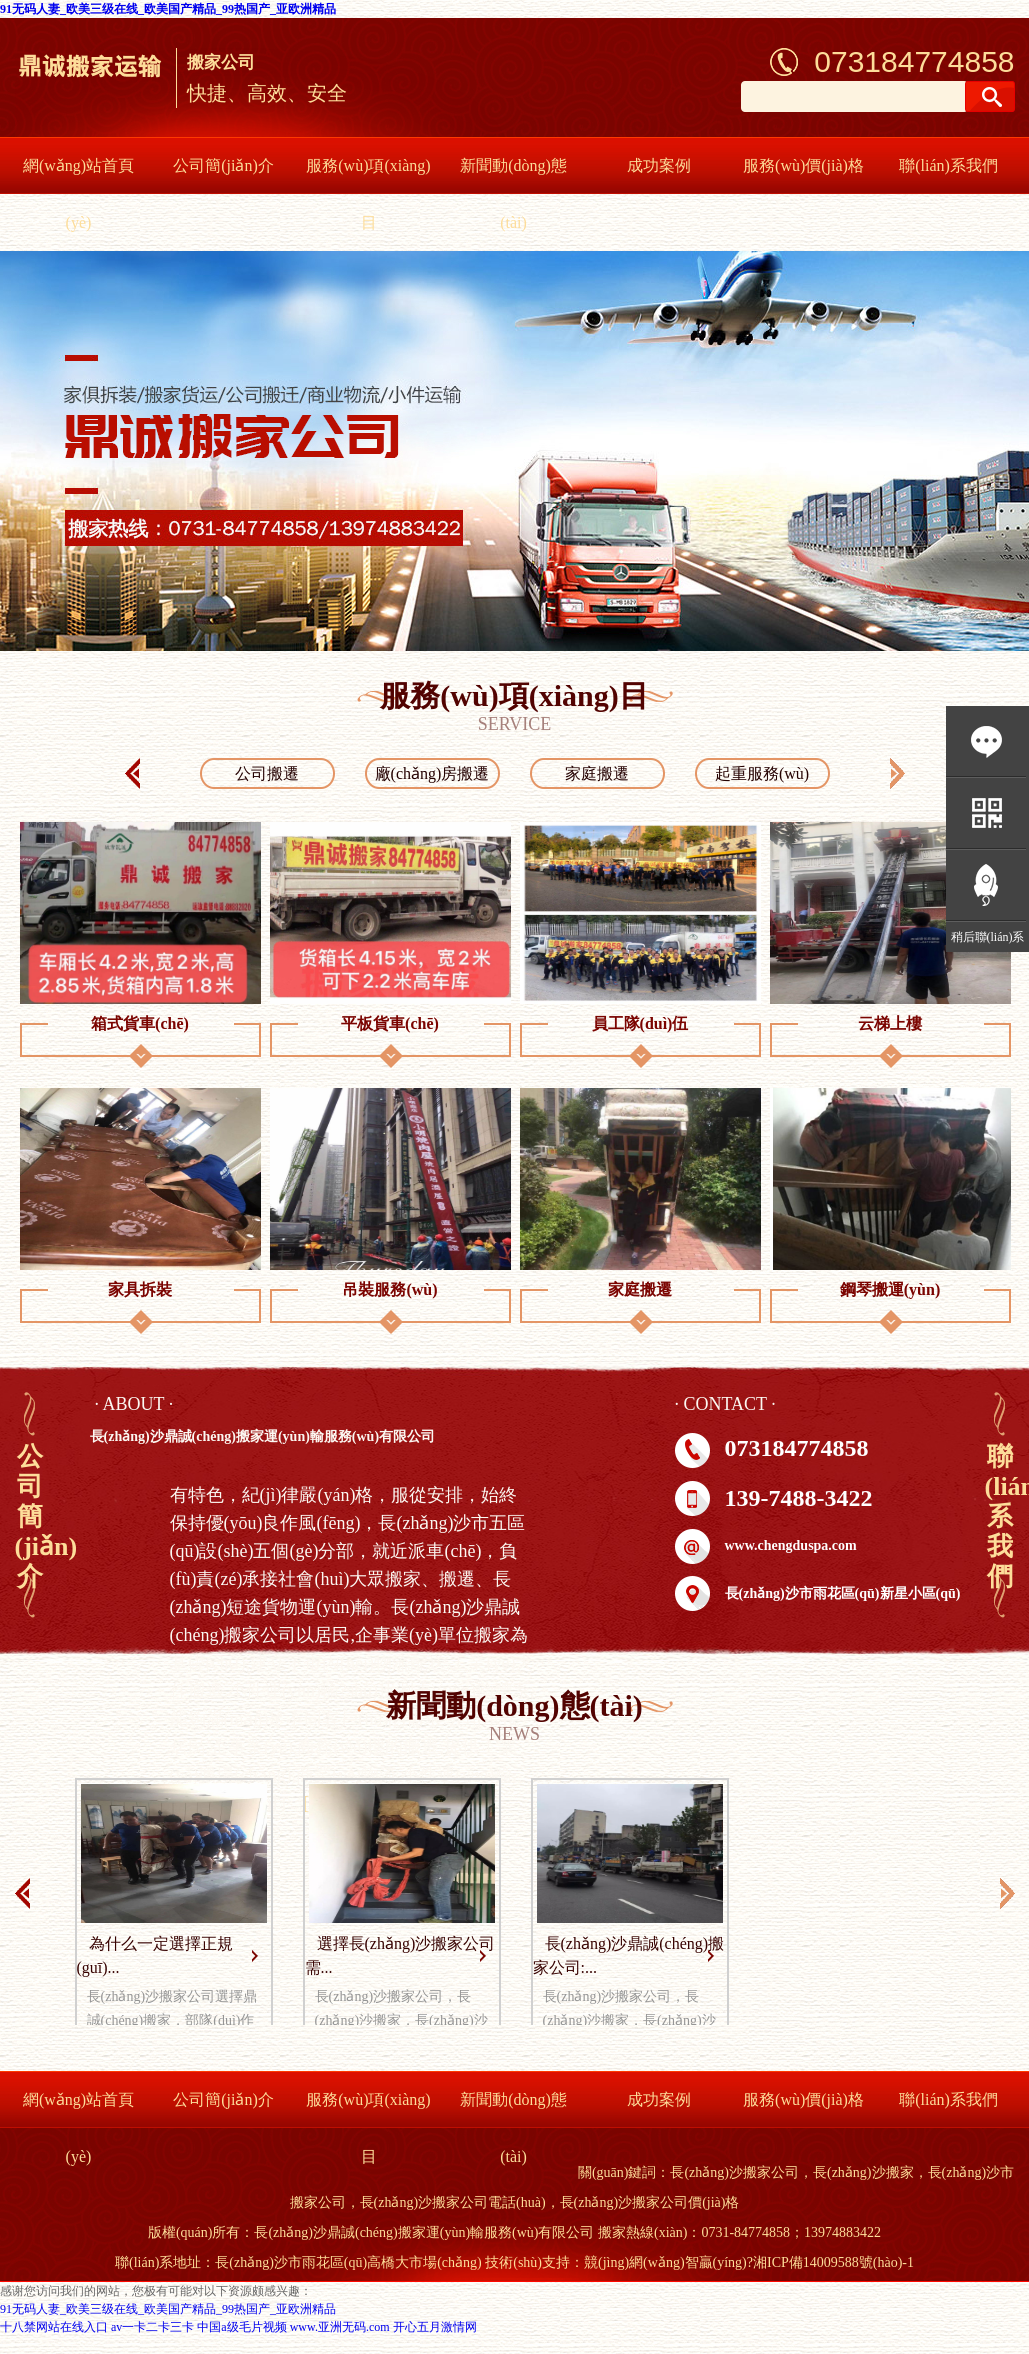 This screenshot has width=1029, height=2354. I want to click on 網(wǎng)站首頁(yè), so click(78, 194).